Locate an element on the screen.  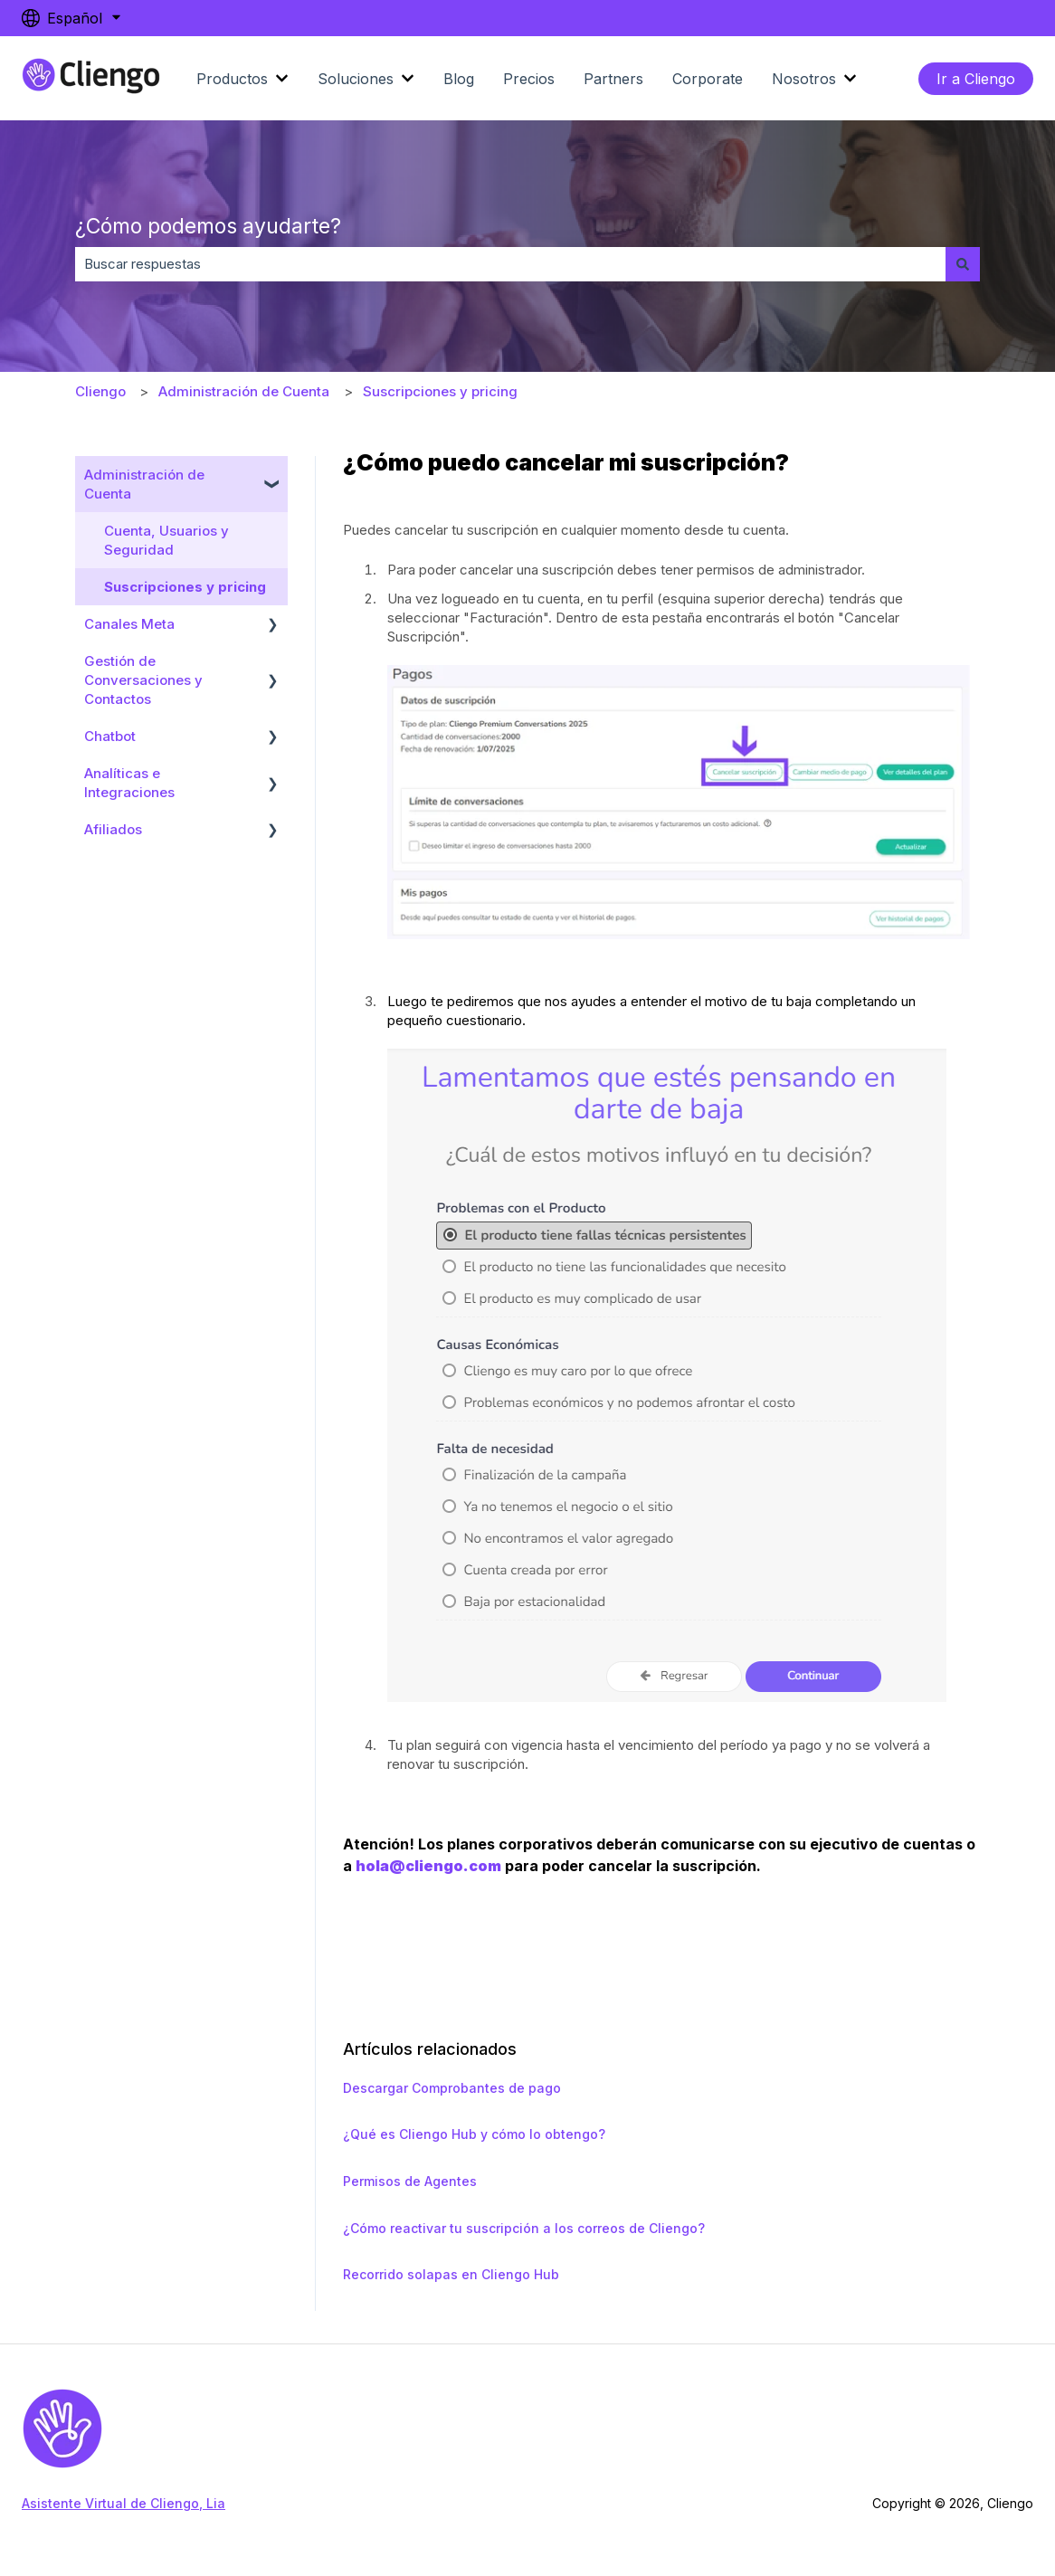
Afiliados [menuitem] is located at coordinates (113, 829).